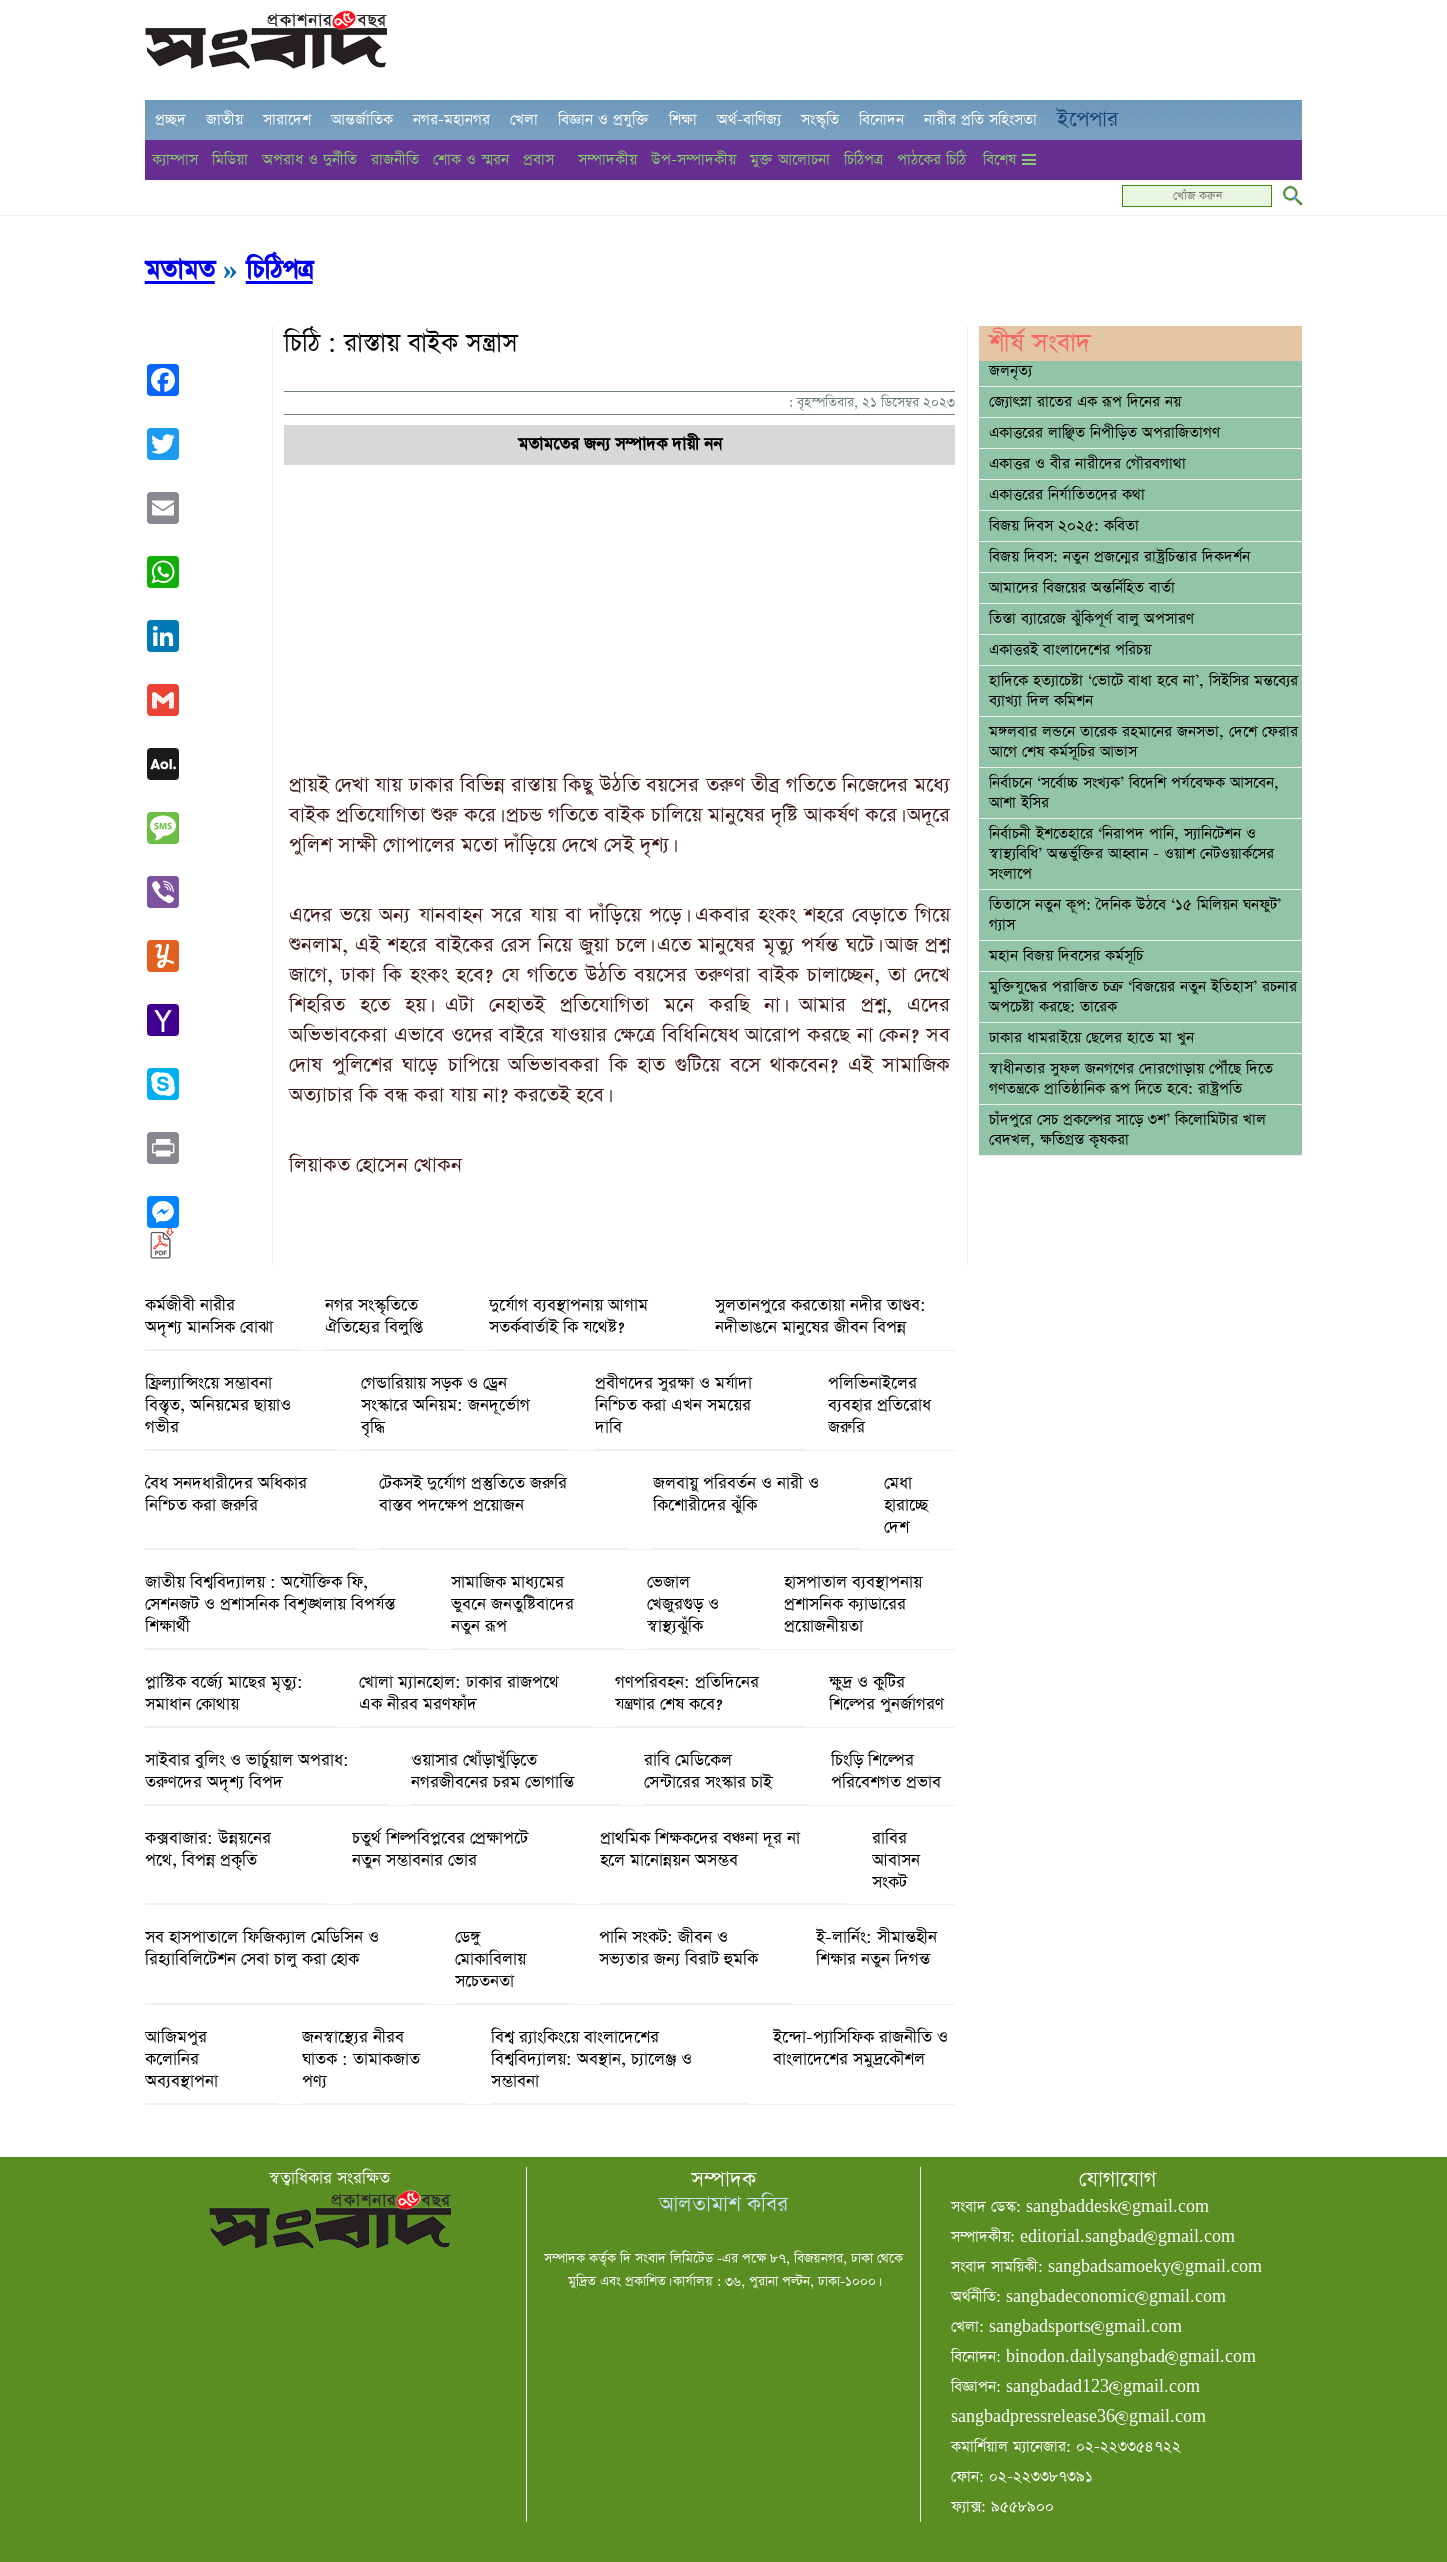 This screenshot has height=2562, width=1447. Describe the element at coordinates (262, 1949) in the screenshot. I see `সব হাসপাতালে ফিজিক্যাল মেডিসিন ও রিহ্যাবিলিটেশন সেবা চালু করা হোক` at that location.